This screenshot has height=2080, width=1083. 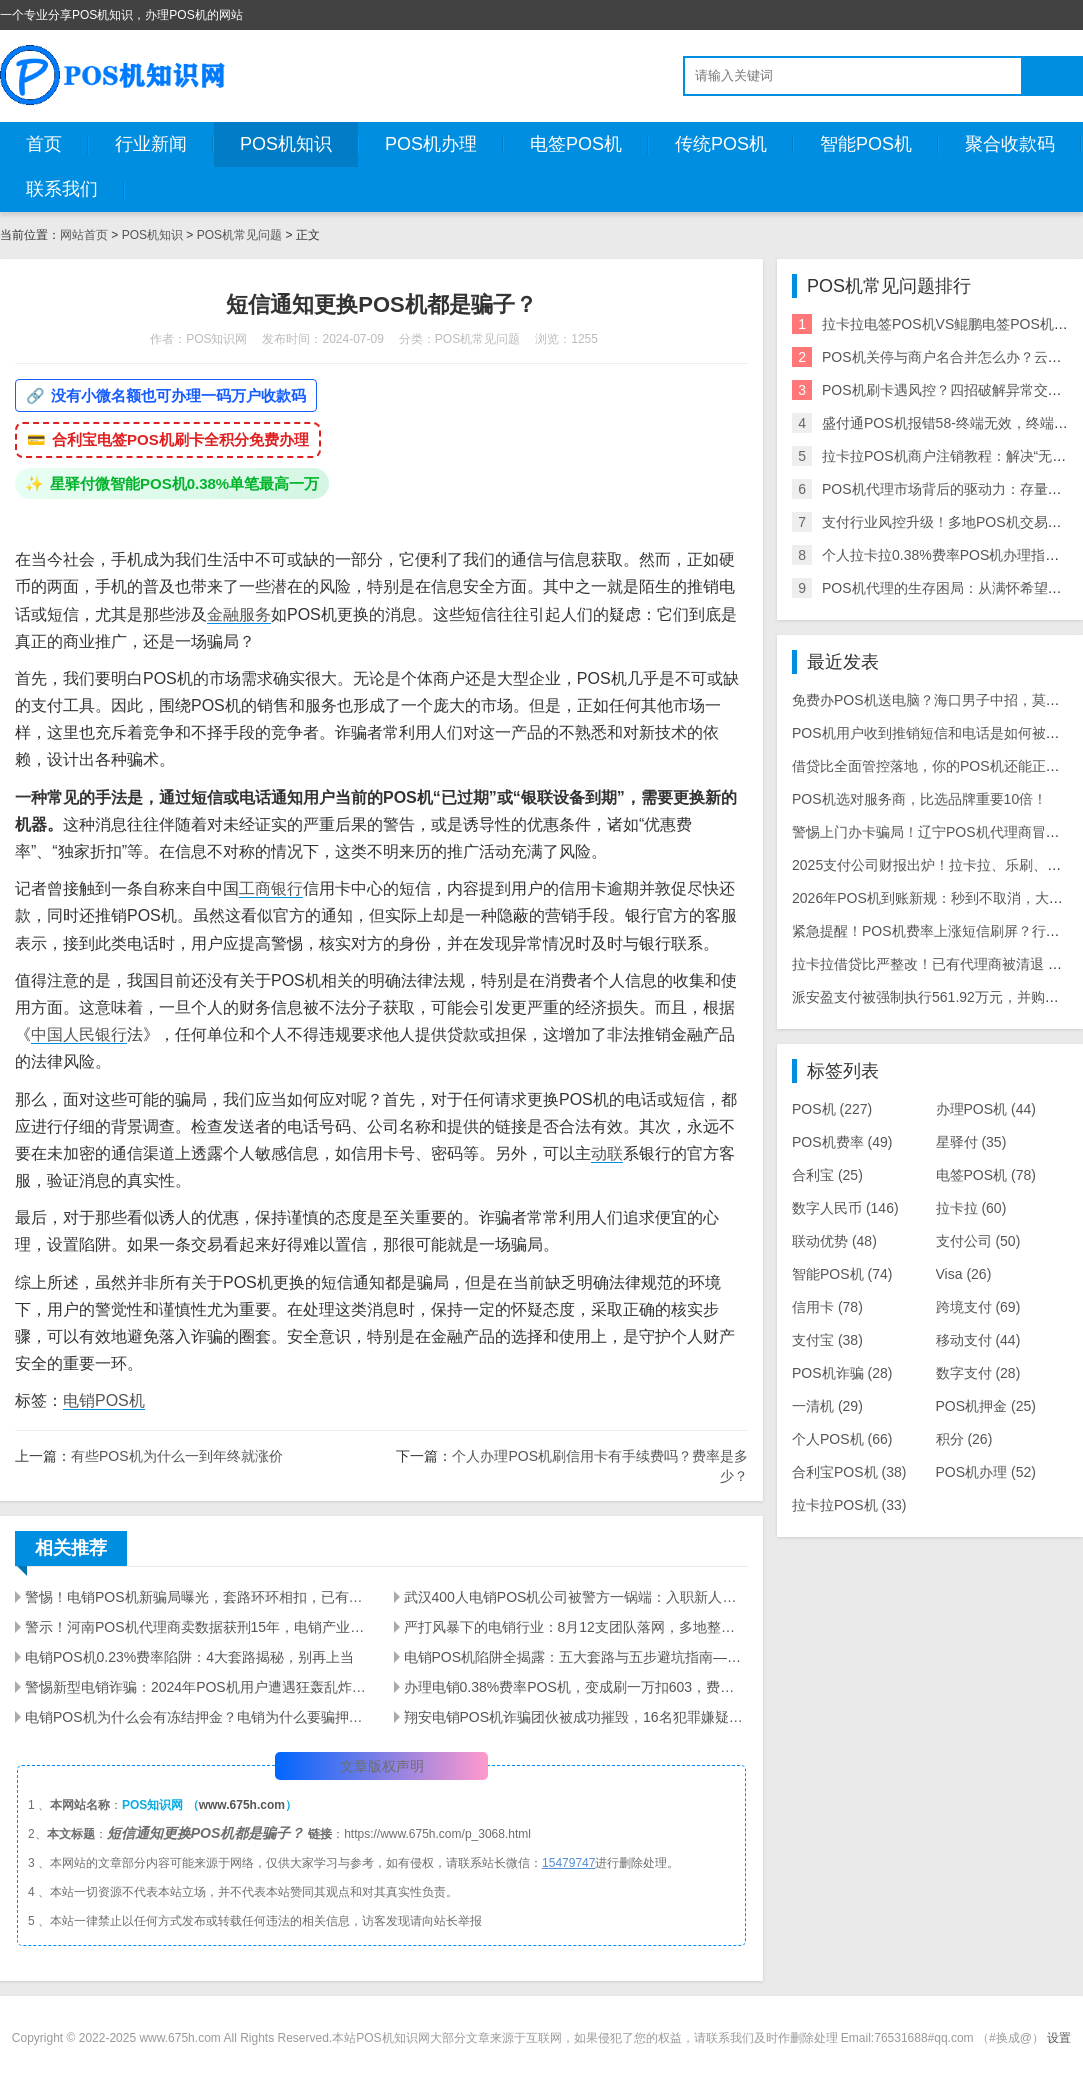 I want to click on 警示！河南POS机代理商卖数据获刑15年，电销产业链全链条被查，多地数百人涉案, so click(x=197, y=1627).